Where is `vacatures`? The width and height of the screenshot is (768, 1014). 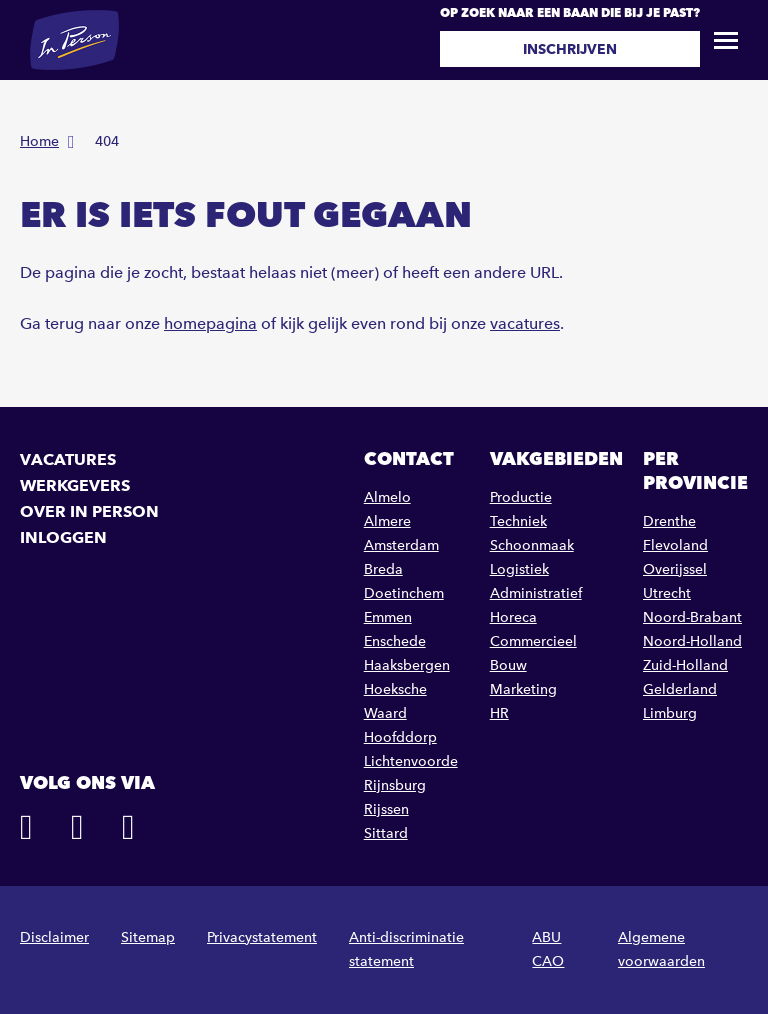 vacatures is located at coordinates (525, 323).